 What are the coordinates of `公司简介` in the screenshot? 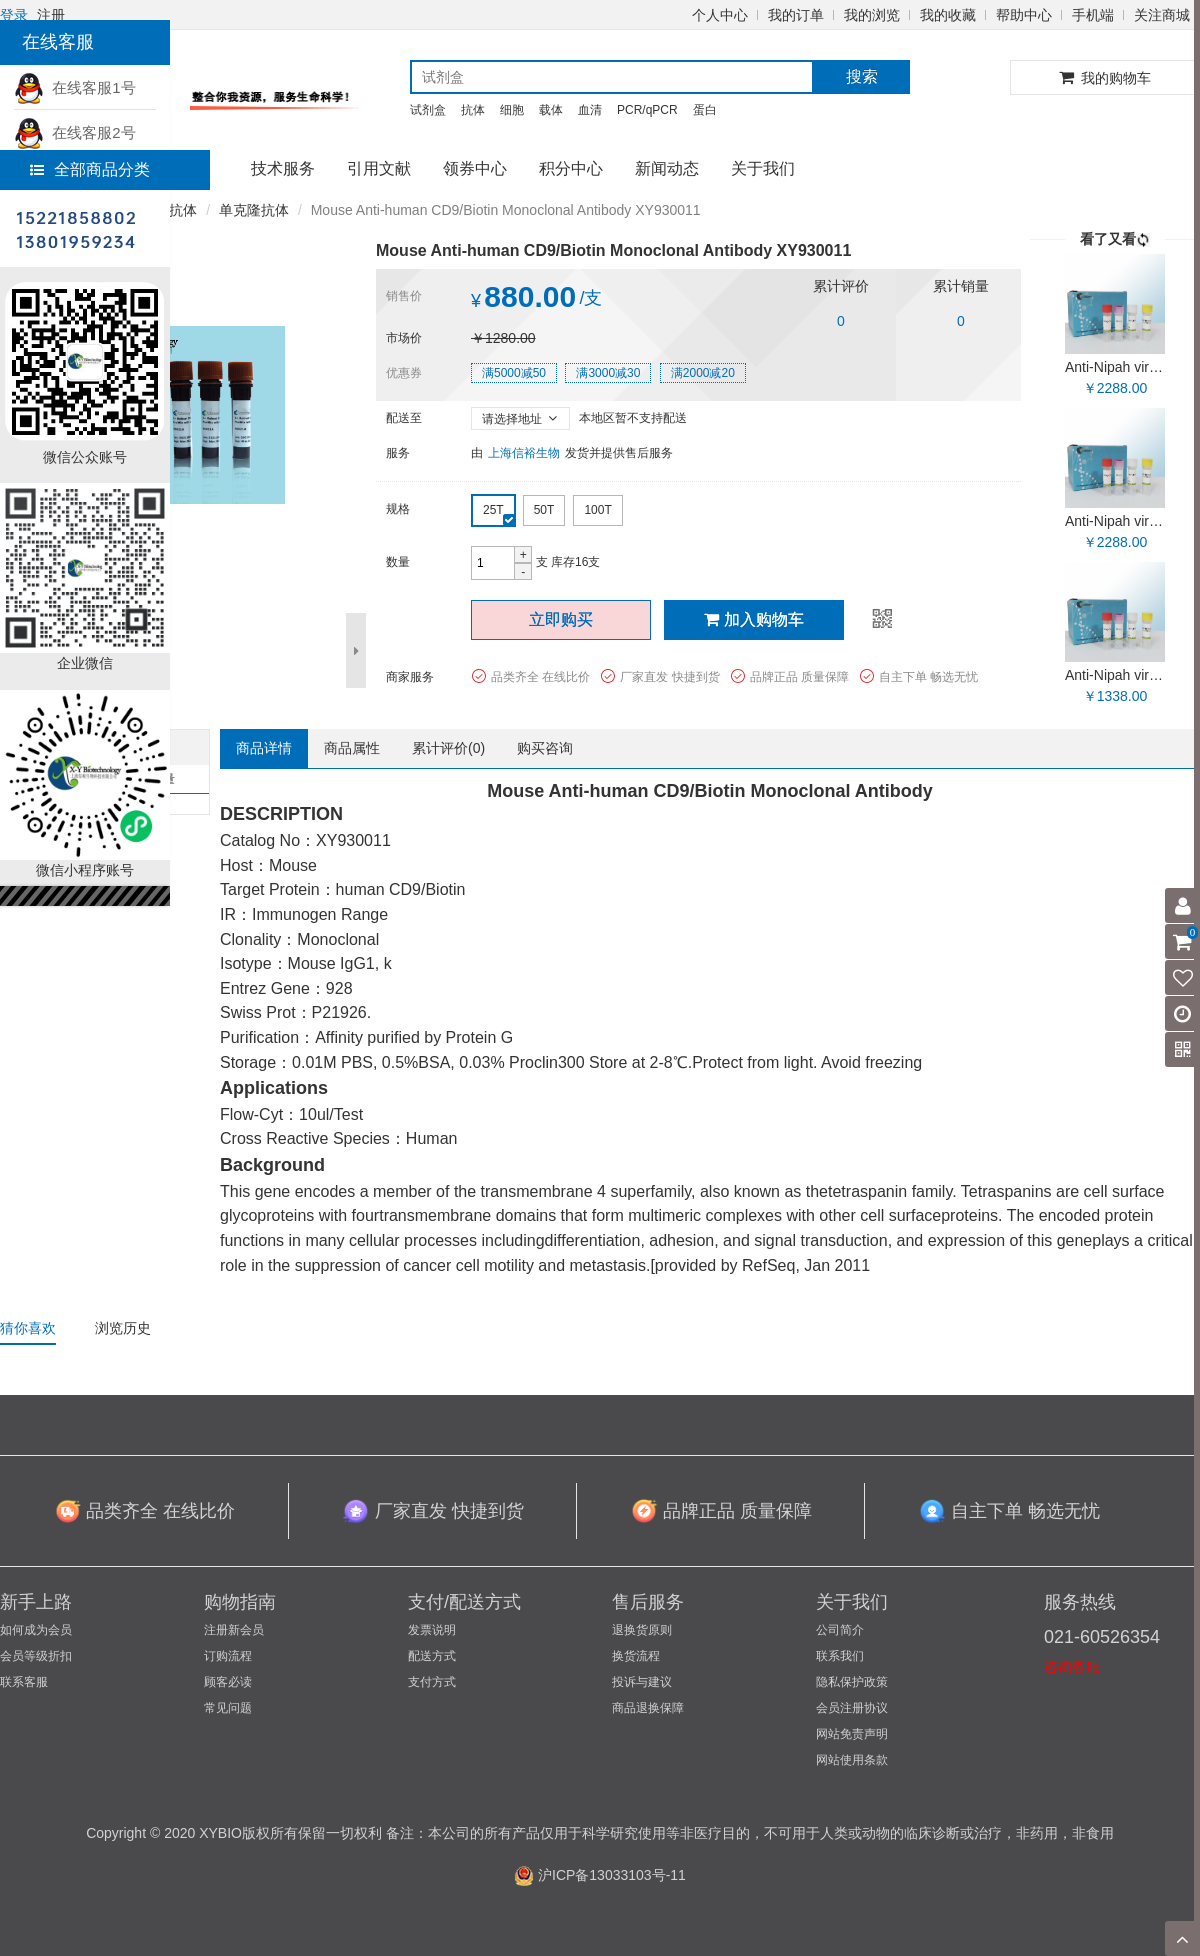 It's located at (840, 1630).